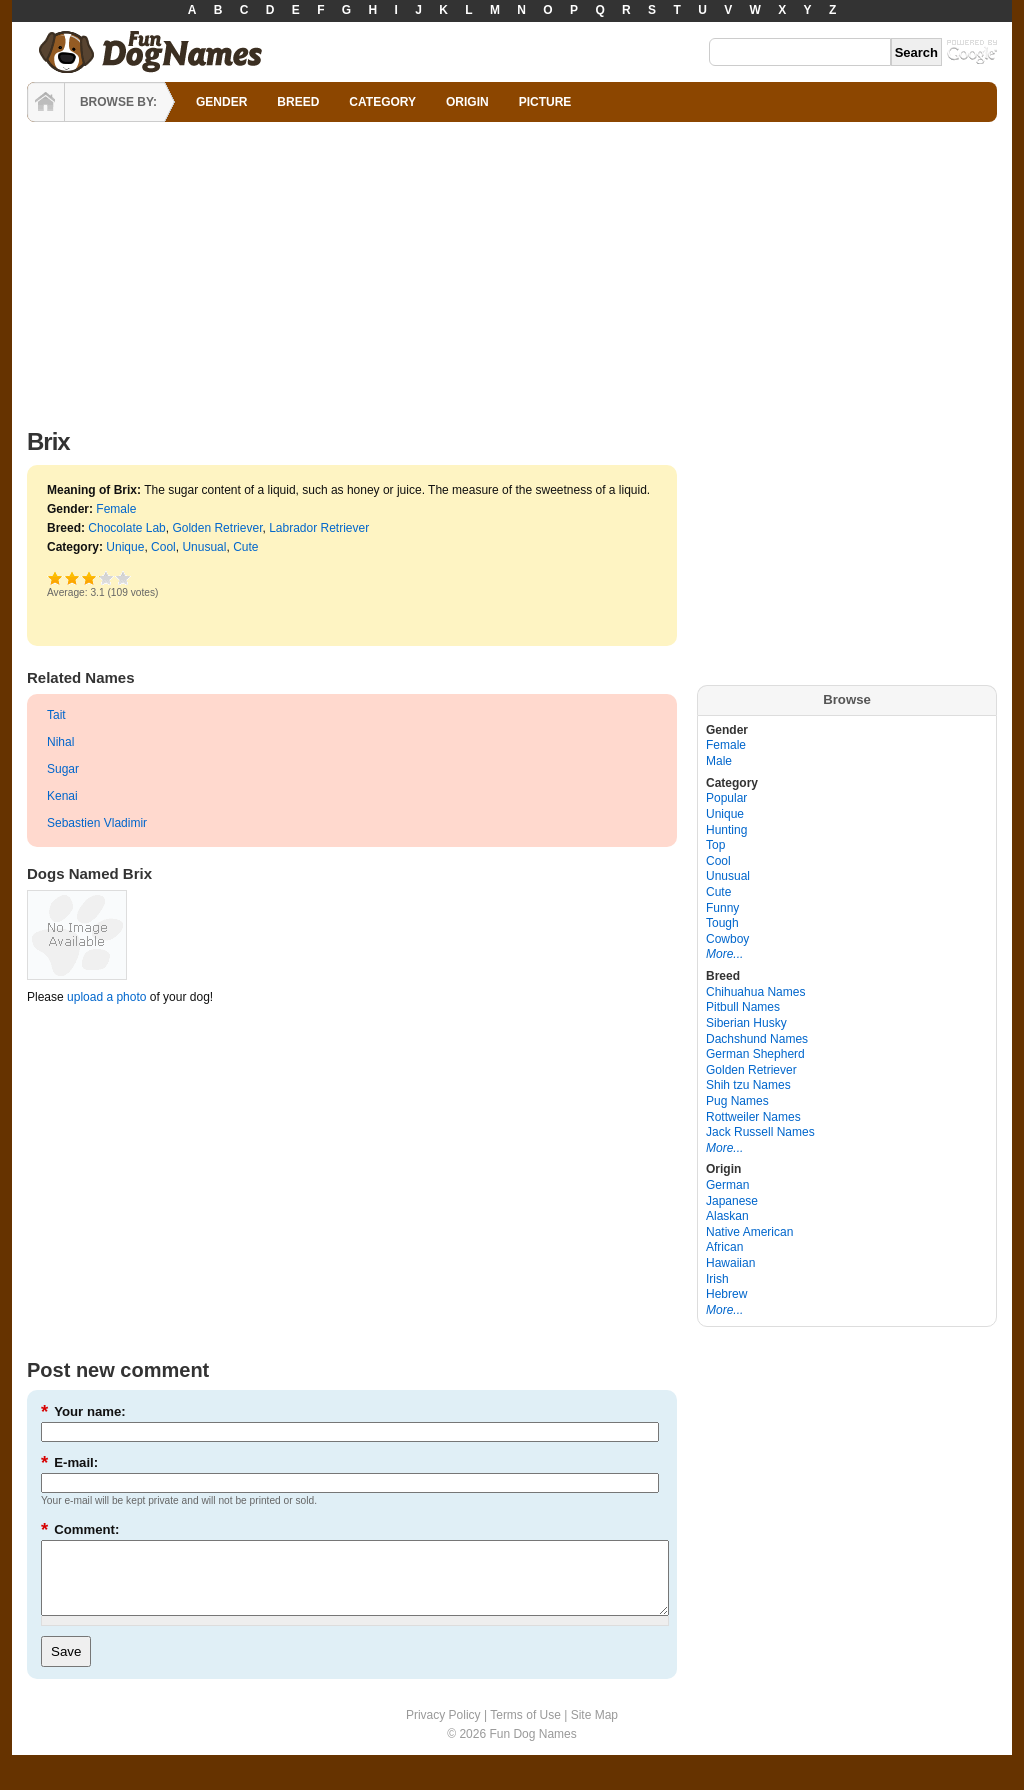 The height and width of the screenshot is (1790, 1024). I want to click on Hawaiian, so click(730, 1263).